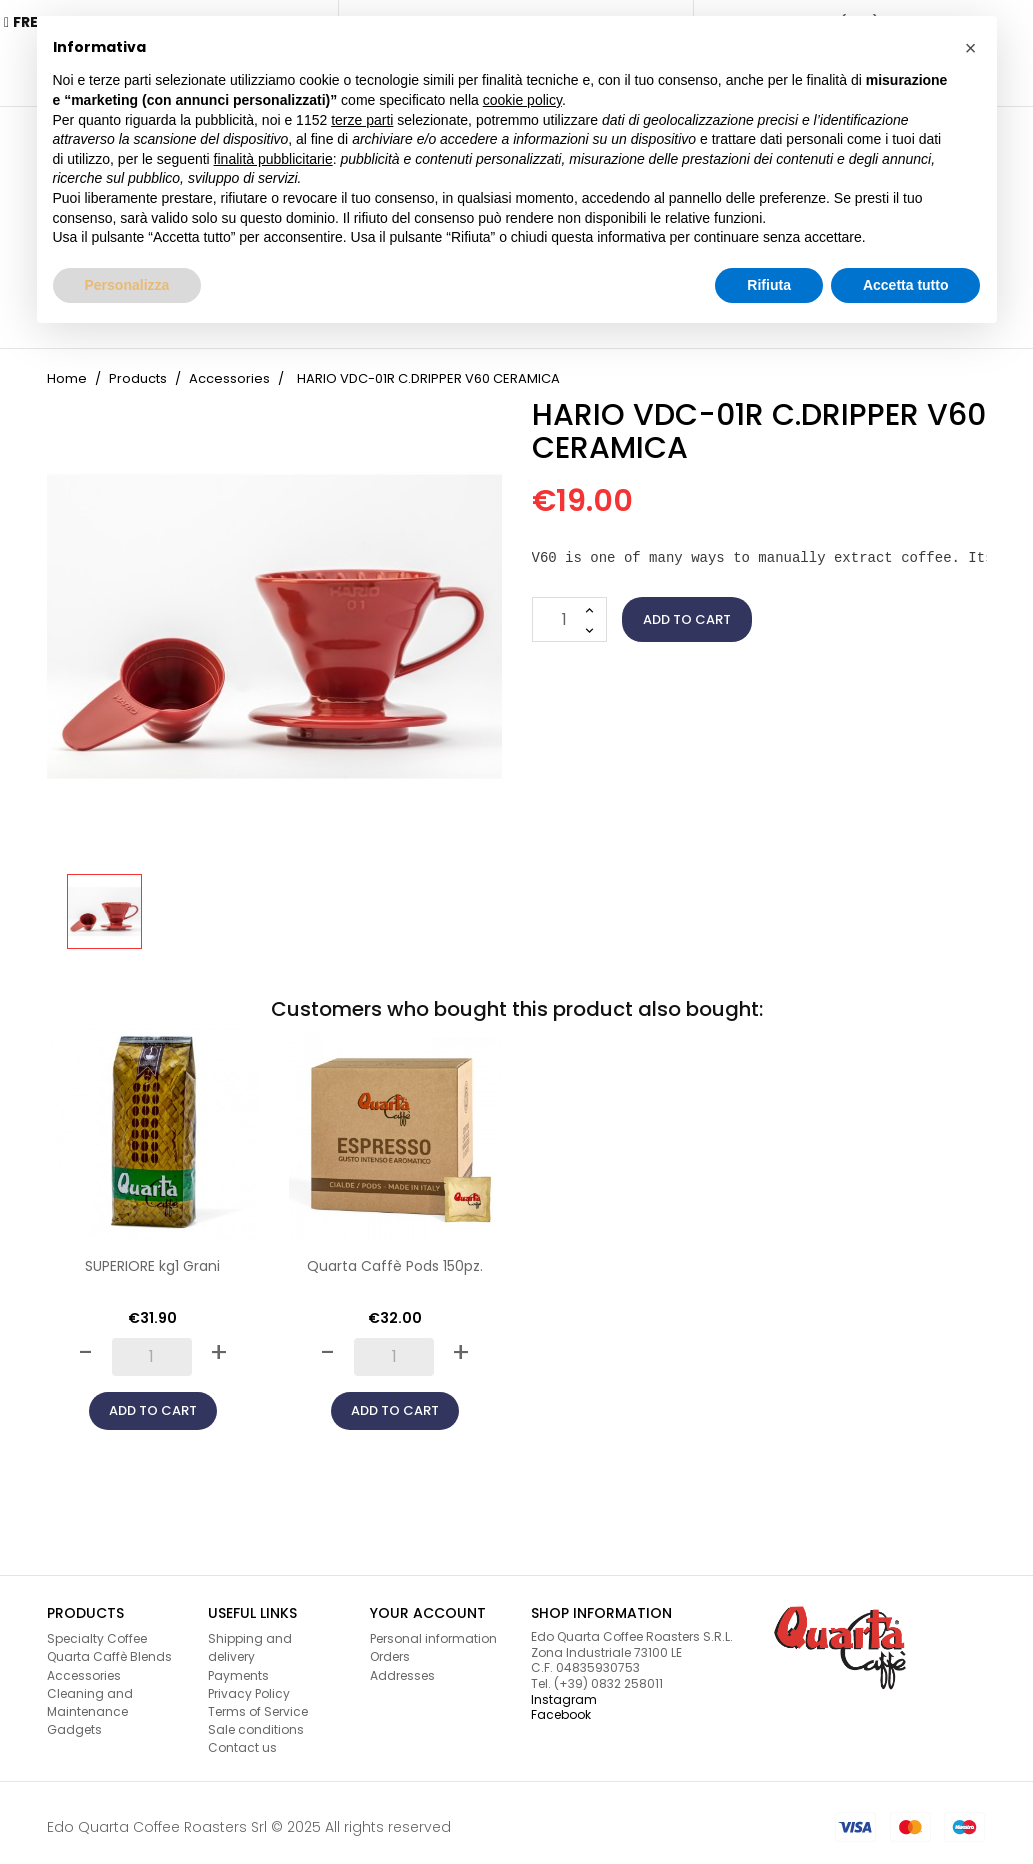 The width and height of the screenshot is (1033, 1864). Describe the element at coordinates (74, 1721) in the screenshot. I see `Gadgets` at that location.